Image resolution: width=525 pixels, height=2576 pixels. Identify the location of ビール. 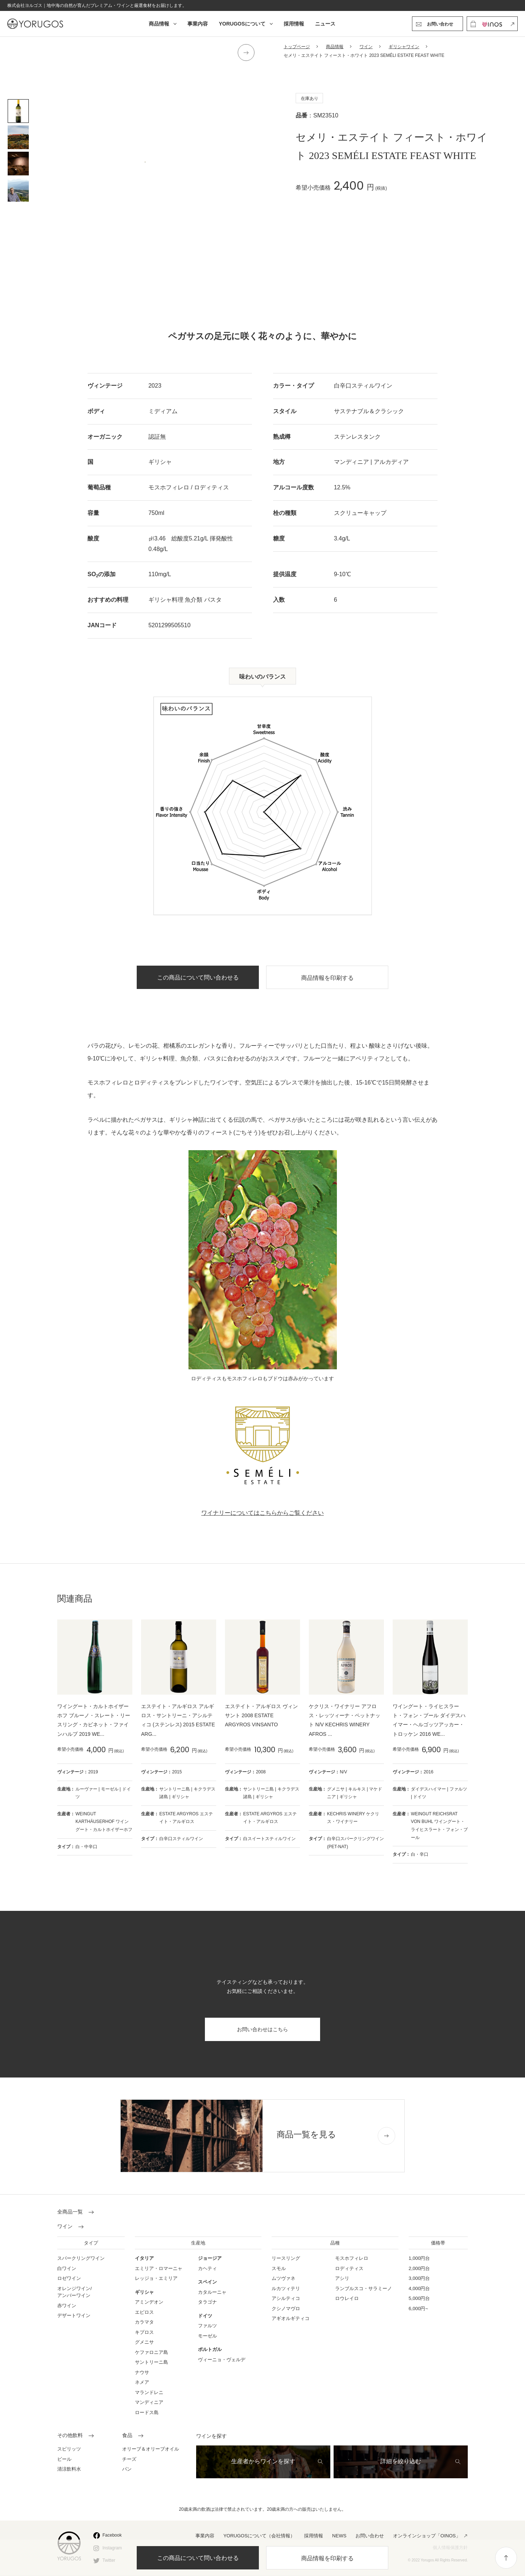
(64, 2459).